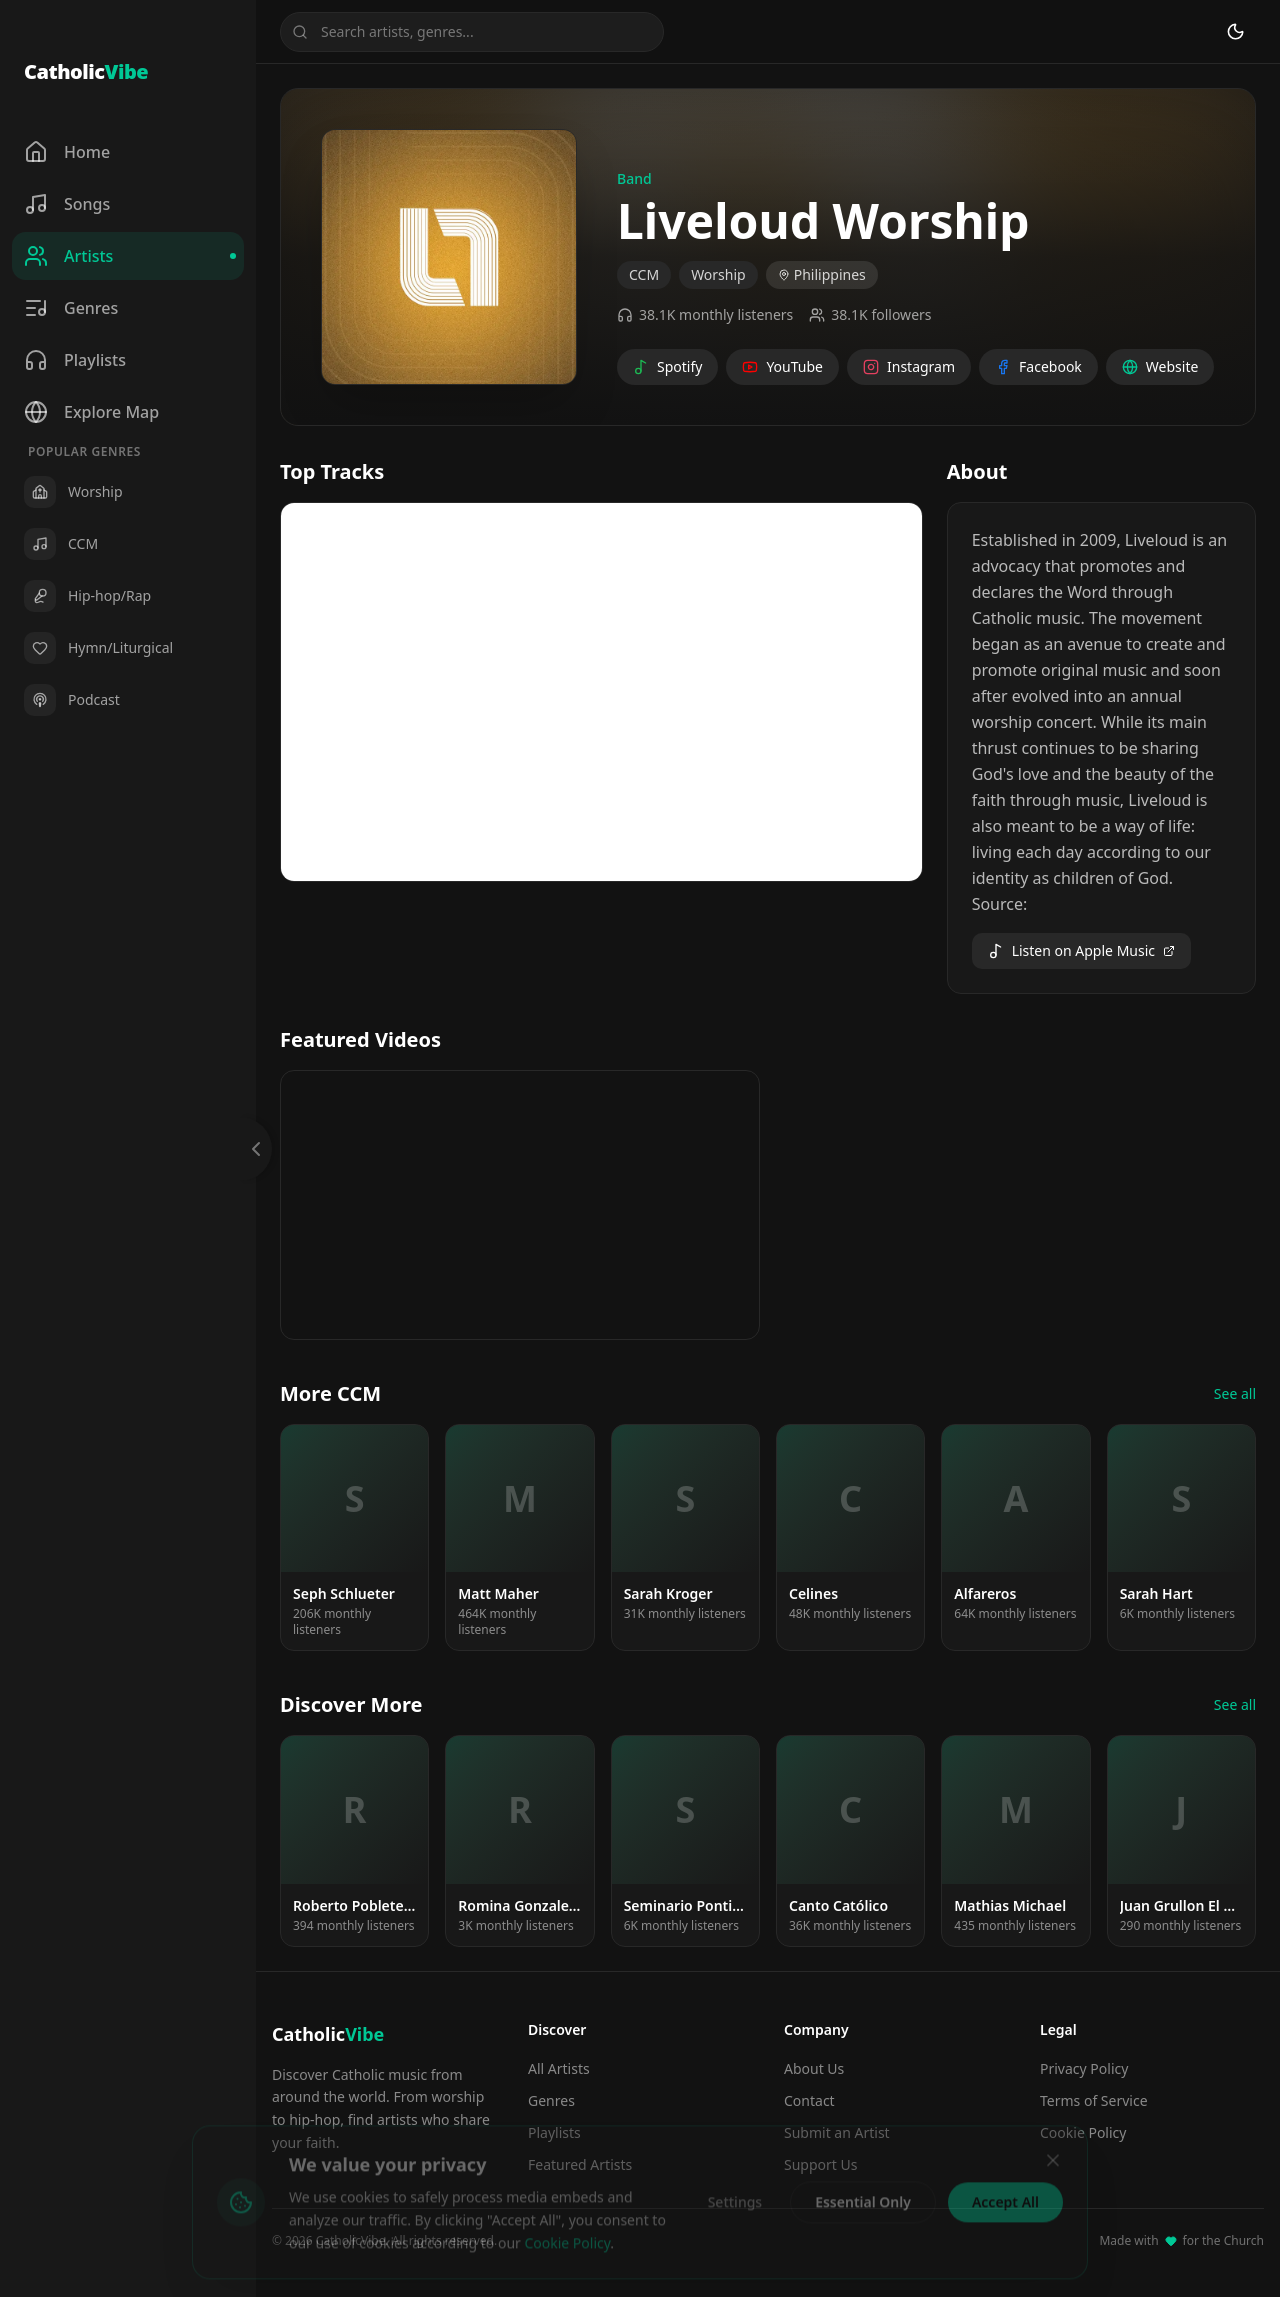 Image resolution: width=1280 pixels, height=2297 pixels. I want to click on Cookie Policy, so click(1083, 2132).